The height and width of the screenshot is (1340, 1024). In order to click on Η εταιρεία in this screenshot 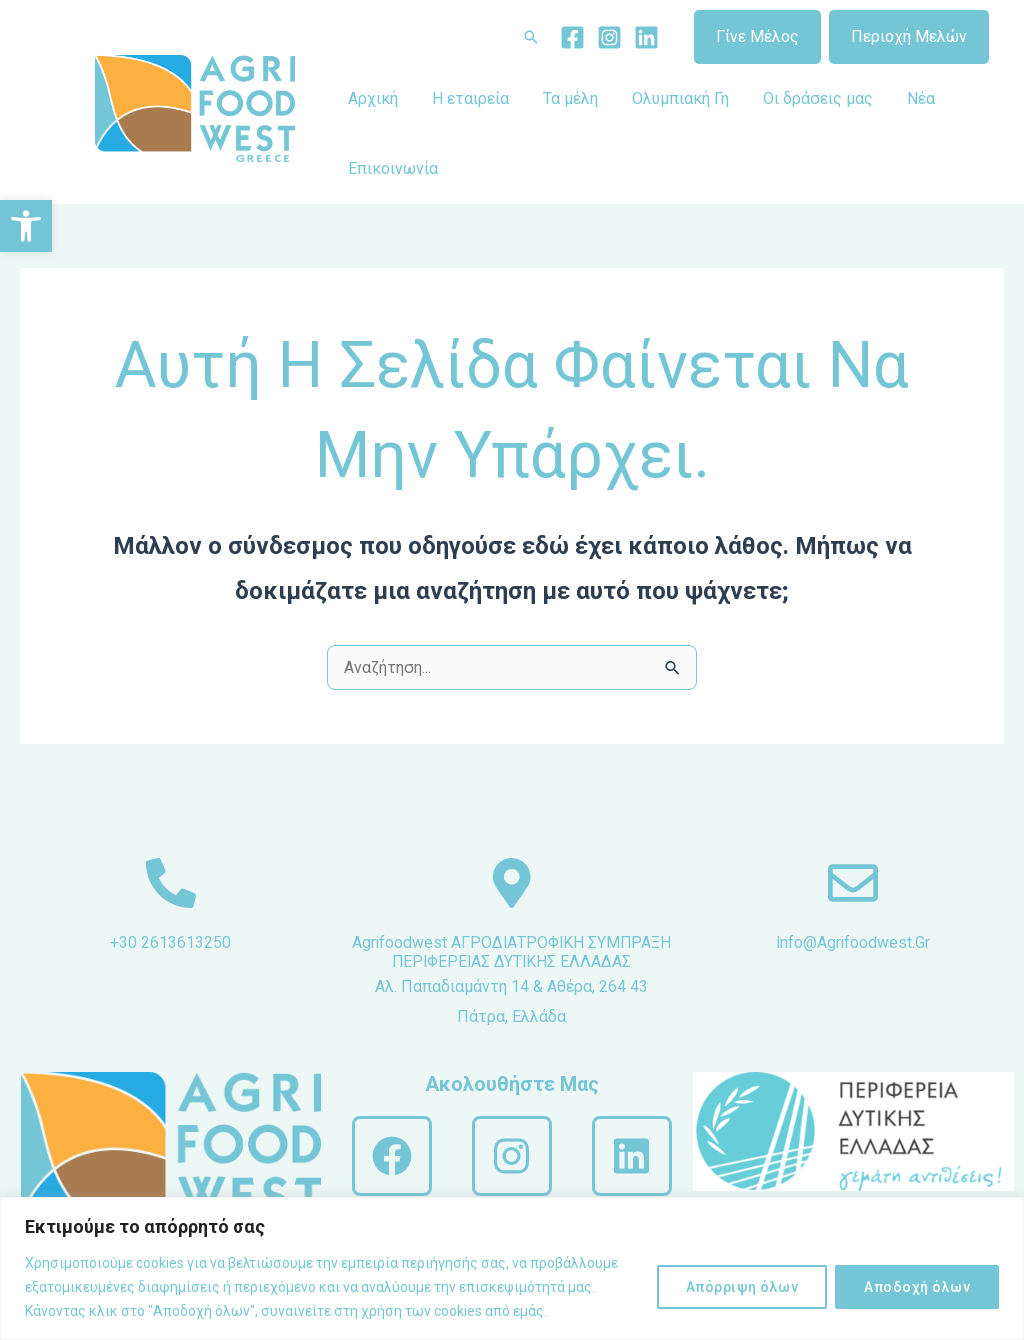, I will do `click(467, 98)`.